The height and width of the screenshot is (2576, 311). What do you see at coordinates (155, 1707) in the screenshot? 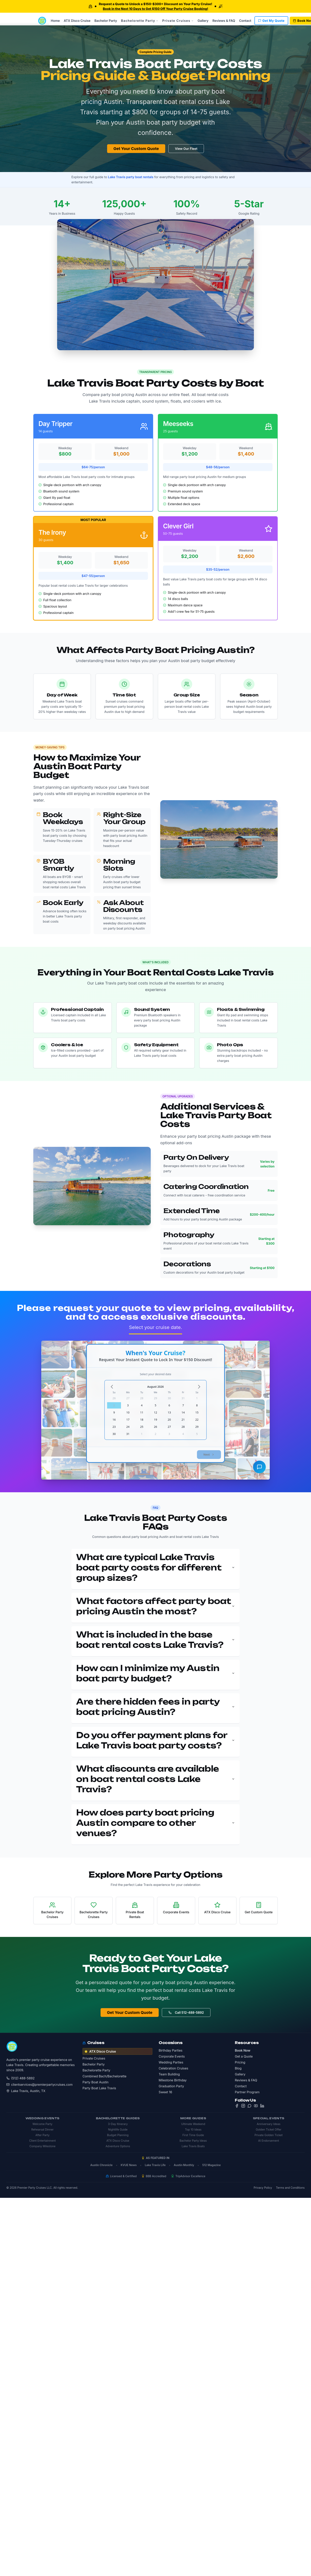
I see `Are there hidden fees in party boat pricing Austin?` at bounding box center [155, 1707].